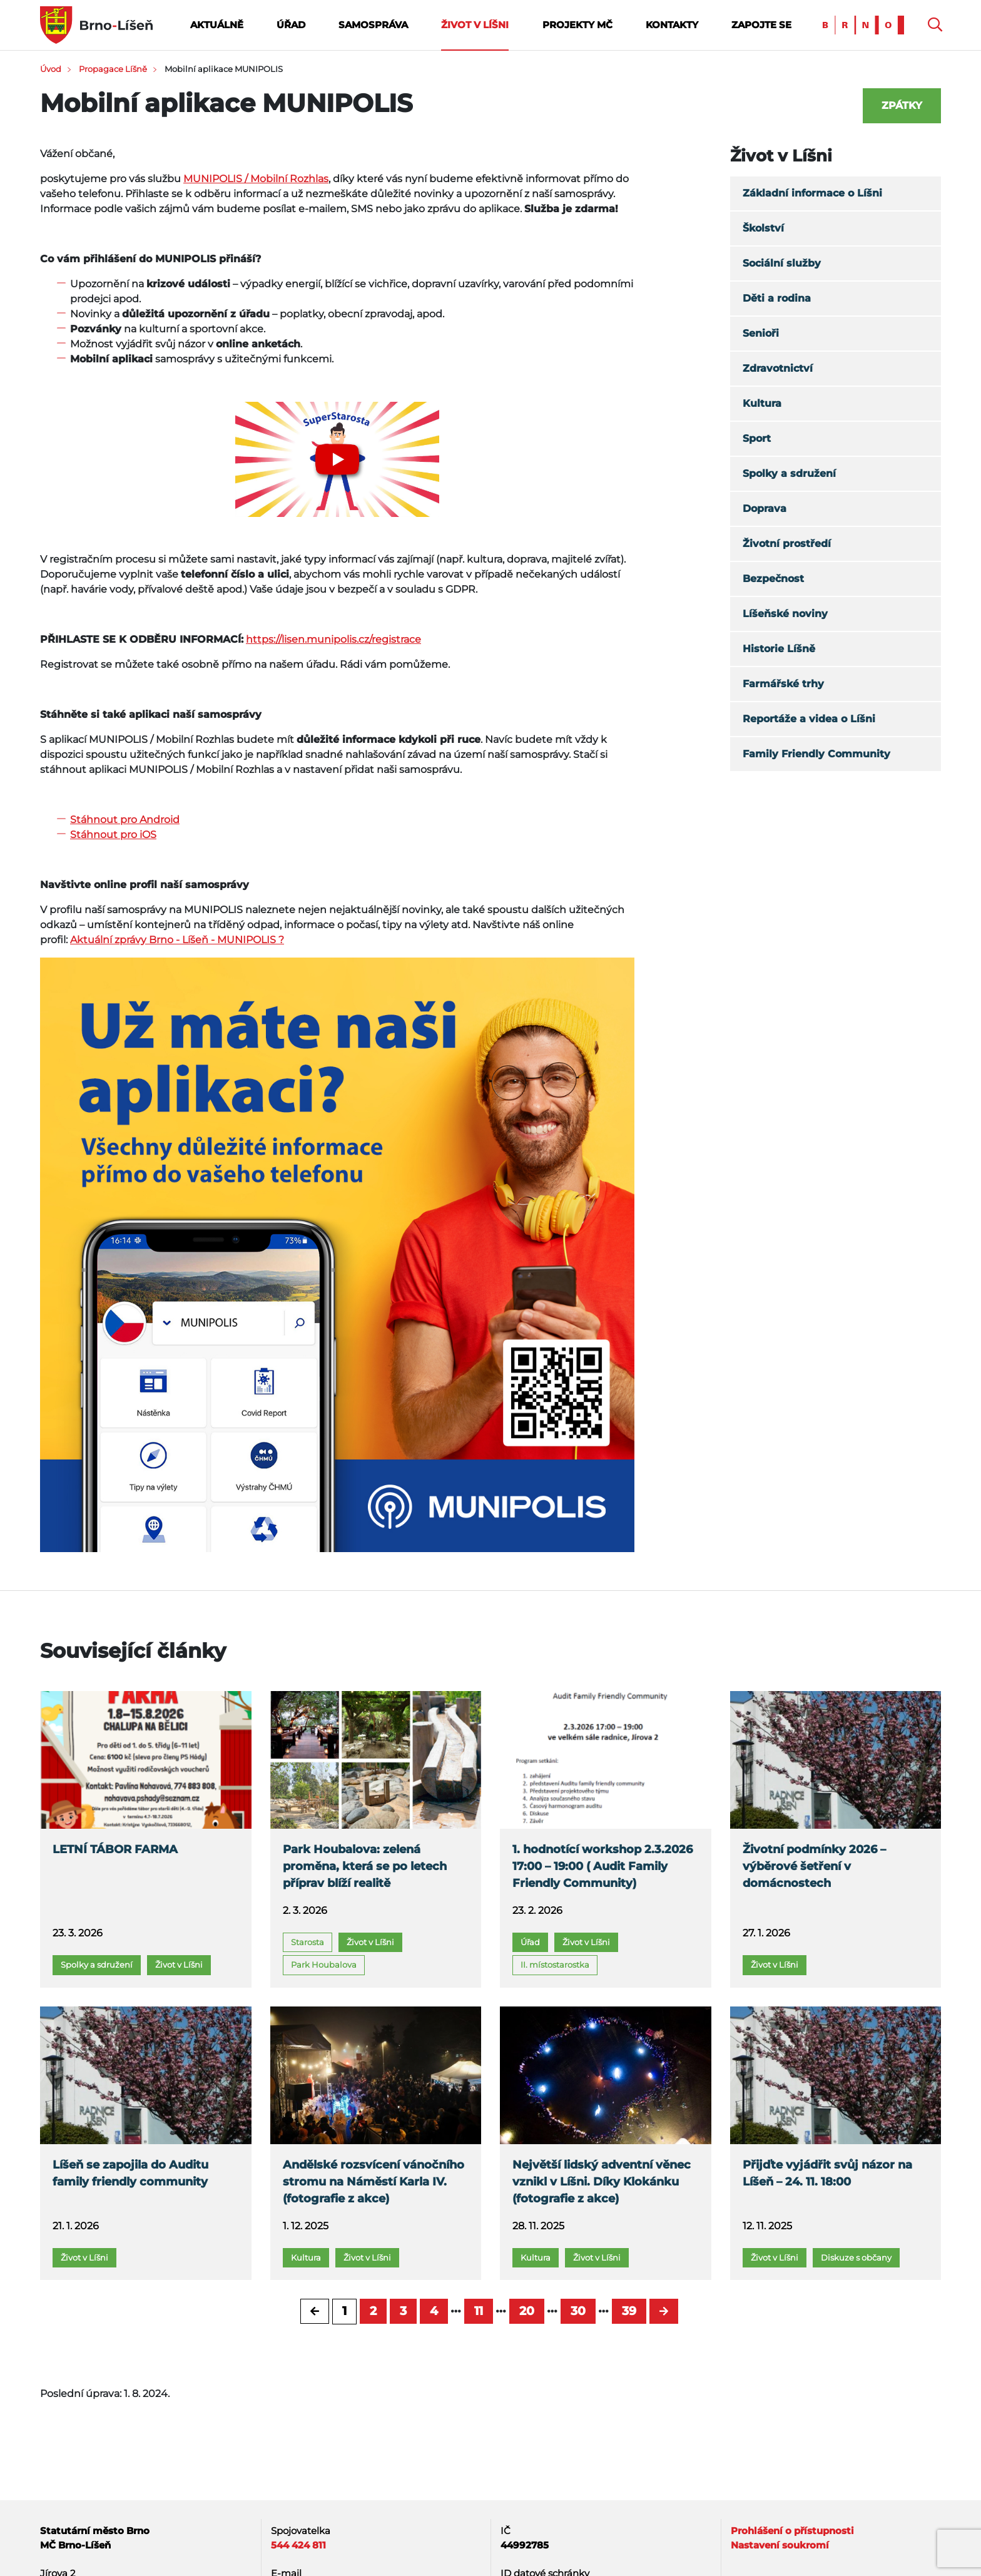 The height and width of the screenshot is (2576, 981). Describe the element at coordinates (757, 438) in the screenshot. I see `Sport` at that location.